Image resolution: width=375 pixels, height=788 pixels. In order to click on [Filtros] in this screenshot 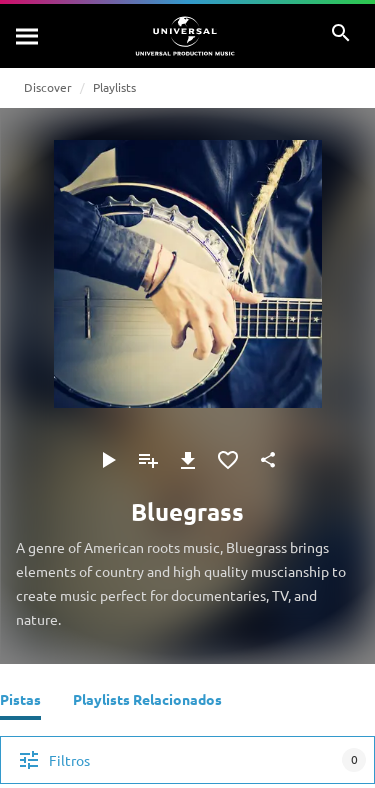, I will do `click(187, 760)`.